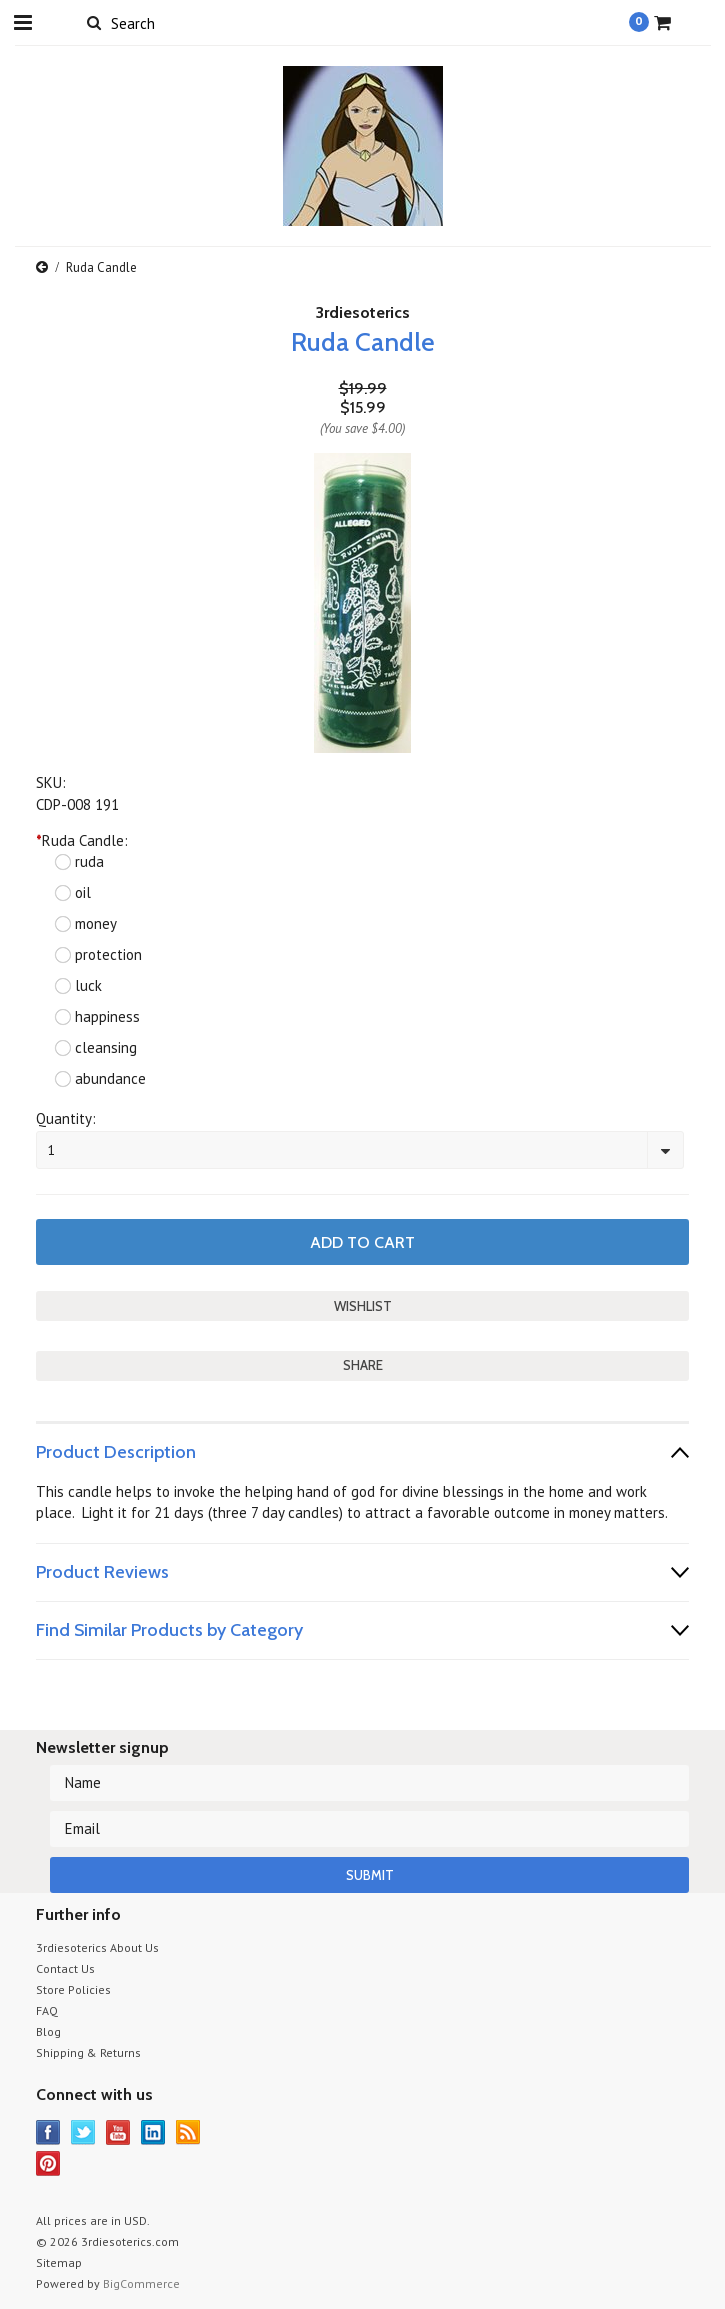  I want to click on YouTube, so click(118, 2132).